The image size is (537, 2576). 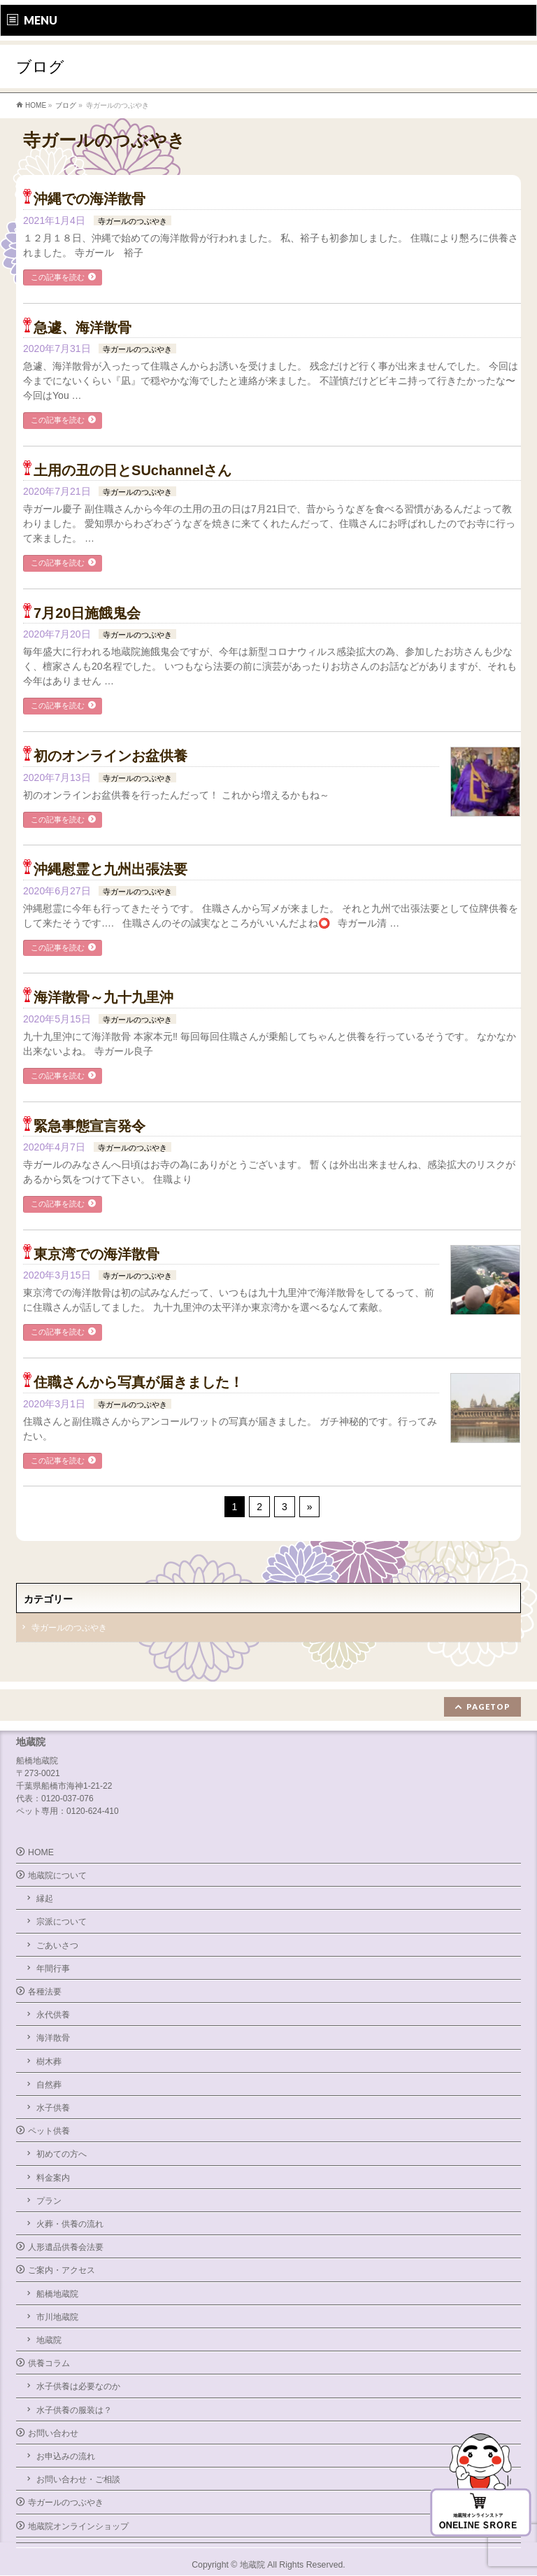 What do you see at coordinates (57, 1945) in the screenshot?
I see `ごあいさつ` at bounding box center [57, 1945].